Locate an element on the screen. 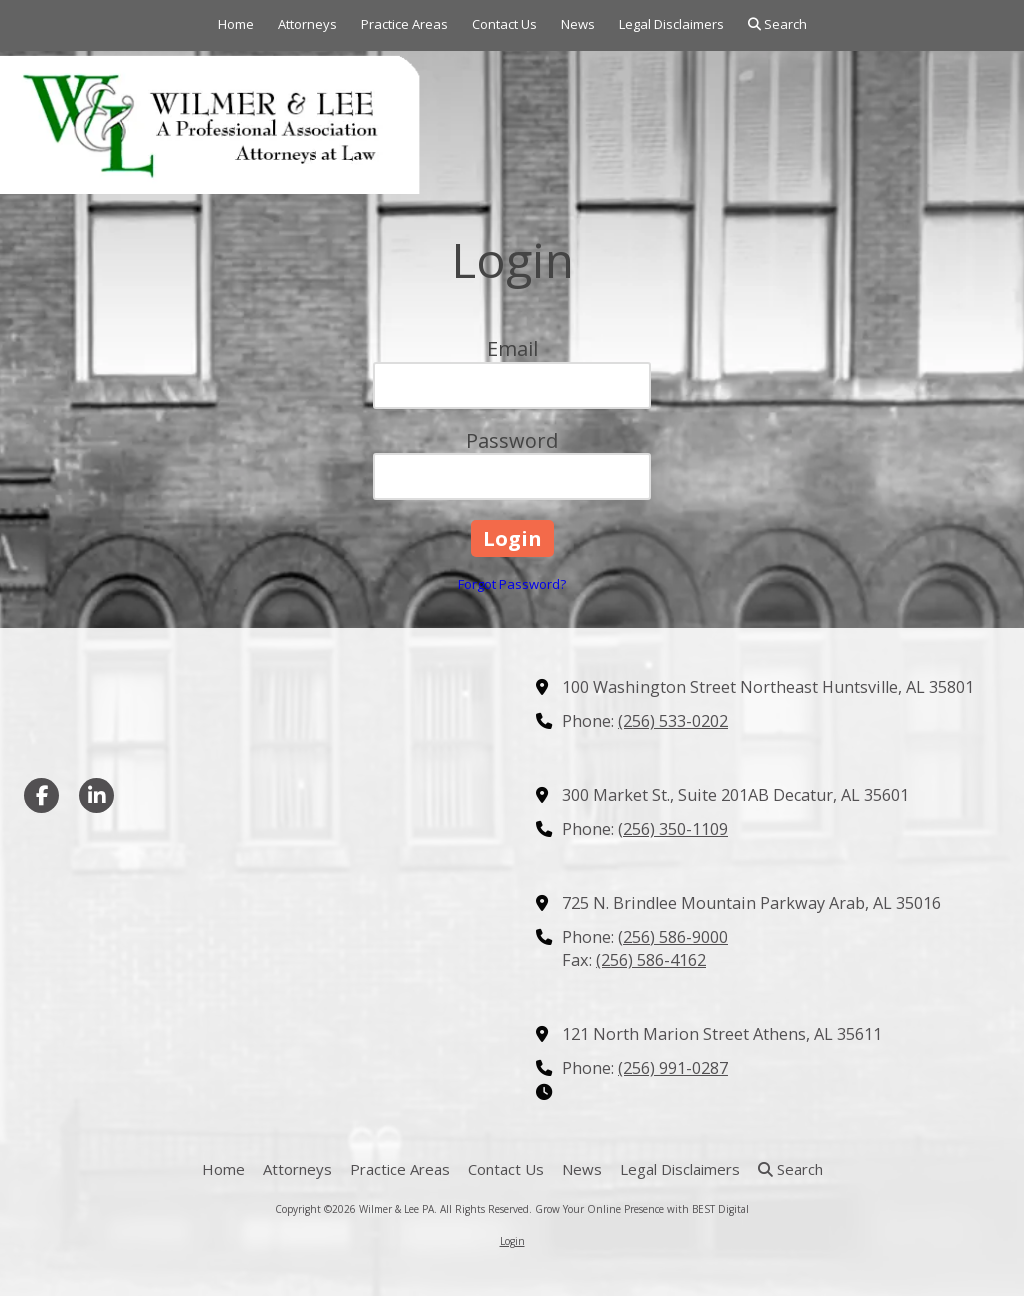 This screenshot has height=1296, width=1024. Email is located at coordinates (512, 348).